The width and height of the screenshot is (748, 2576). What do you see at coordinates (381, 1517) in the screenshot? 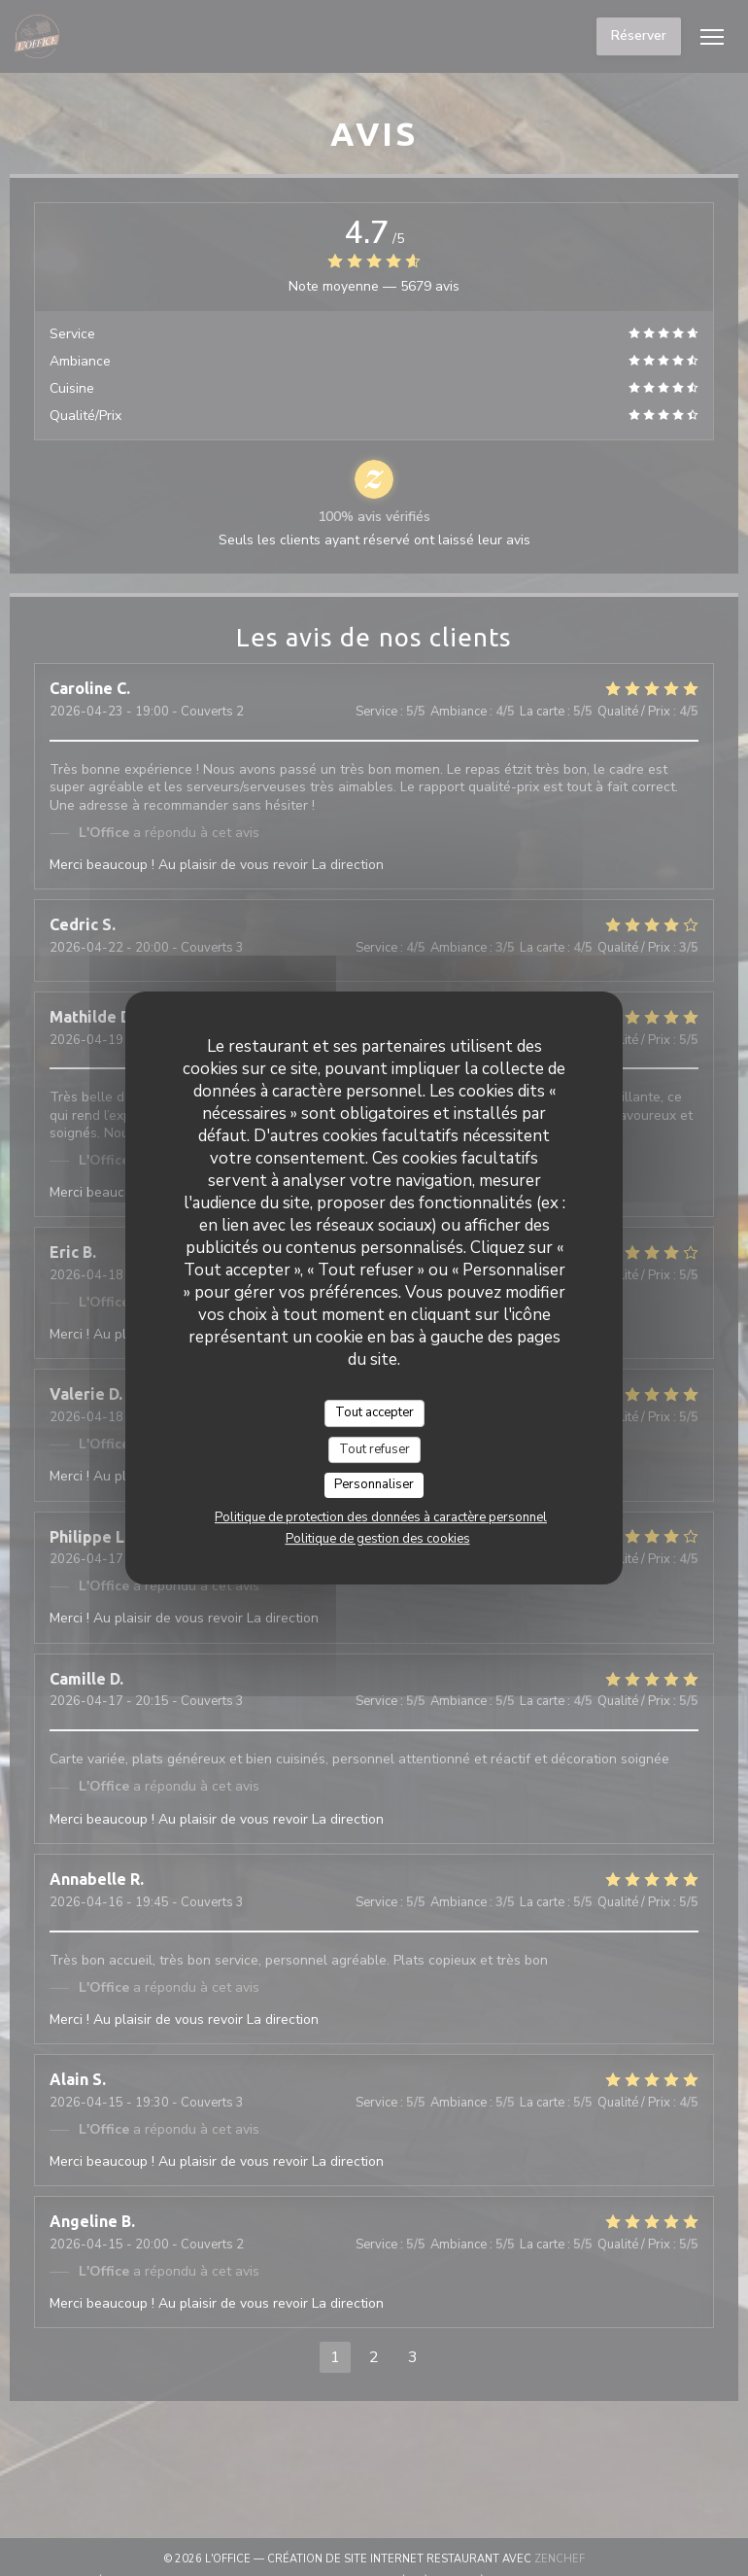
I see `Politique de protection des données à caractère personnel [link]` at bounding box center [381, 1517].